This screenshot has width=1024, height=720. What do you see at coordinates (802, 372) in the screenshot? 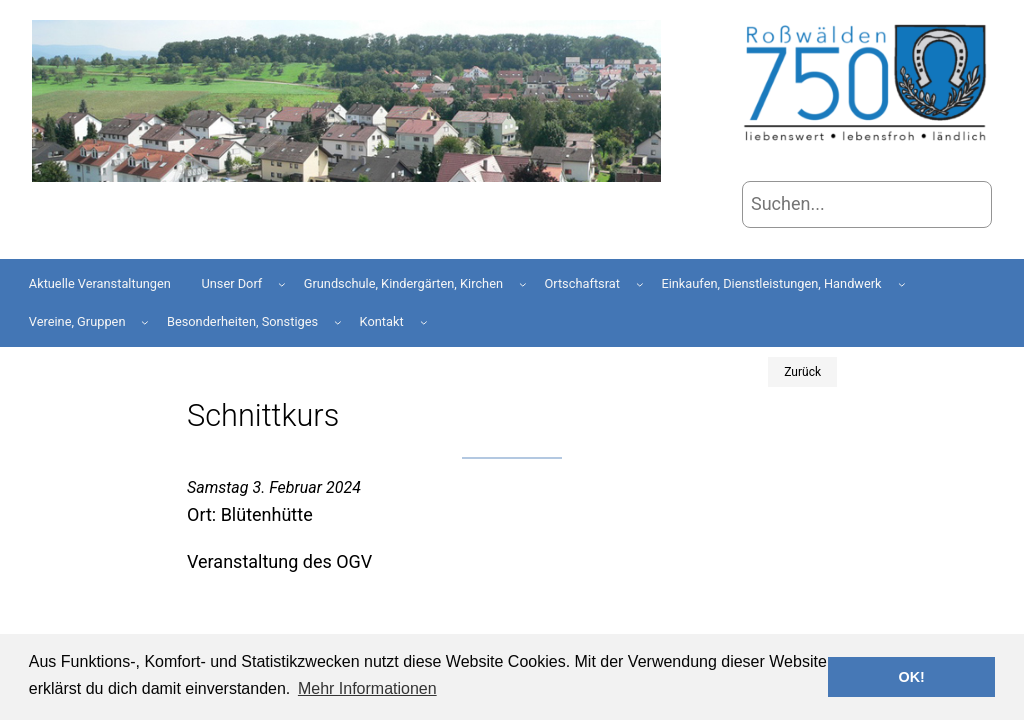
I see `Zurück` at bounding box center [802, 372].